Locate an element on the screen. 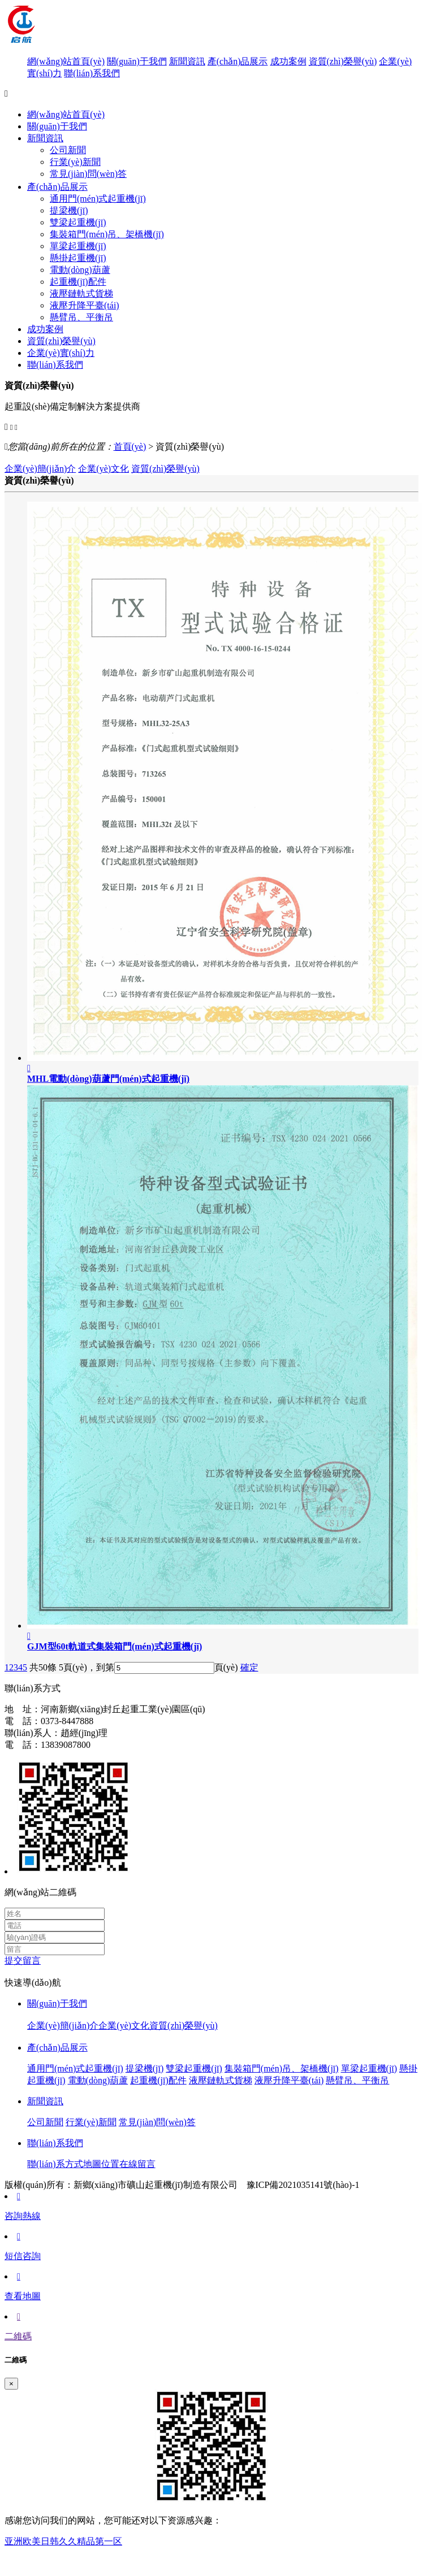 This screenshot has width=423, height=2576. 常見(jiàn)問(wèn)答 is located at coordinates (88, 174).